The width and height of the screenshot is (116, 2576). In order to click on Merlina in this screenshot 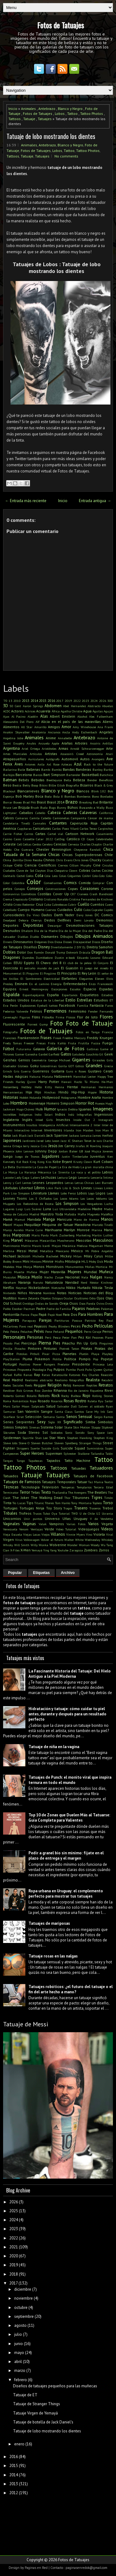, I will do `click(8, 1251)`.